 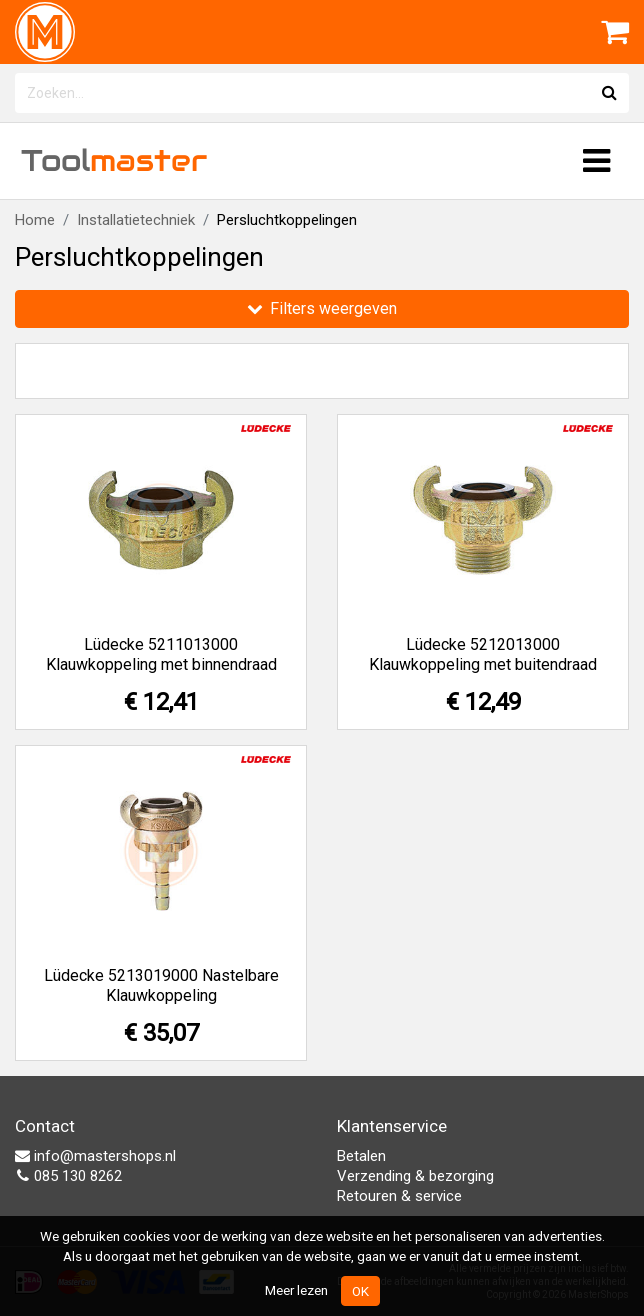 I want to click on Home, so click(x=35, y=220).